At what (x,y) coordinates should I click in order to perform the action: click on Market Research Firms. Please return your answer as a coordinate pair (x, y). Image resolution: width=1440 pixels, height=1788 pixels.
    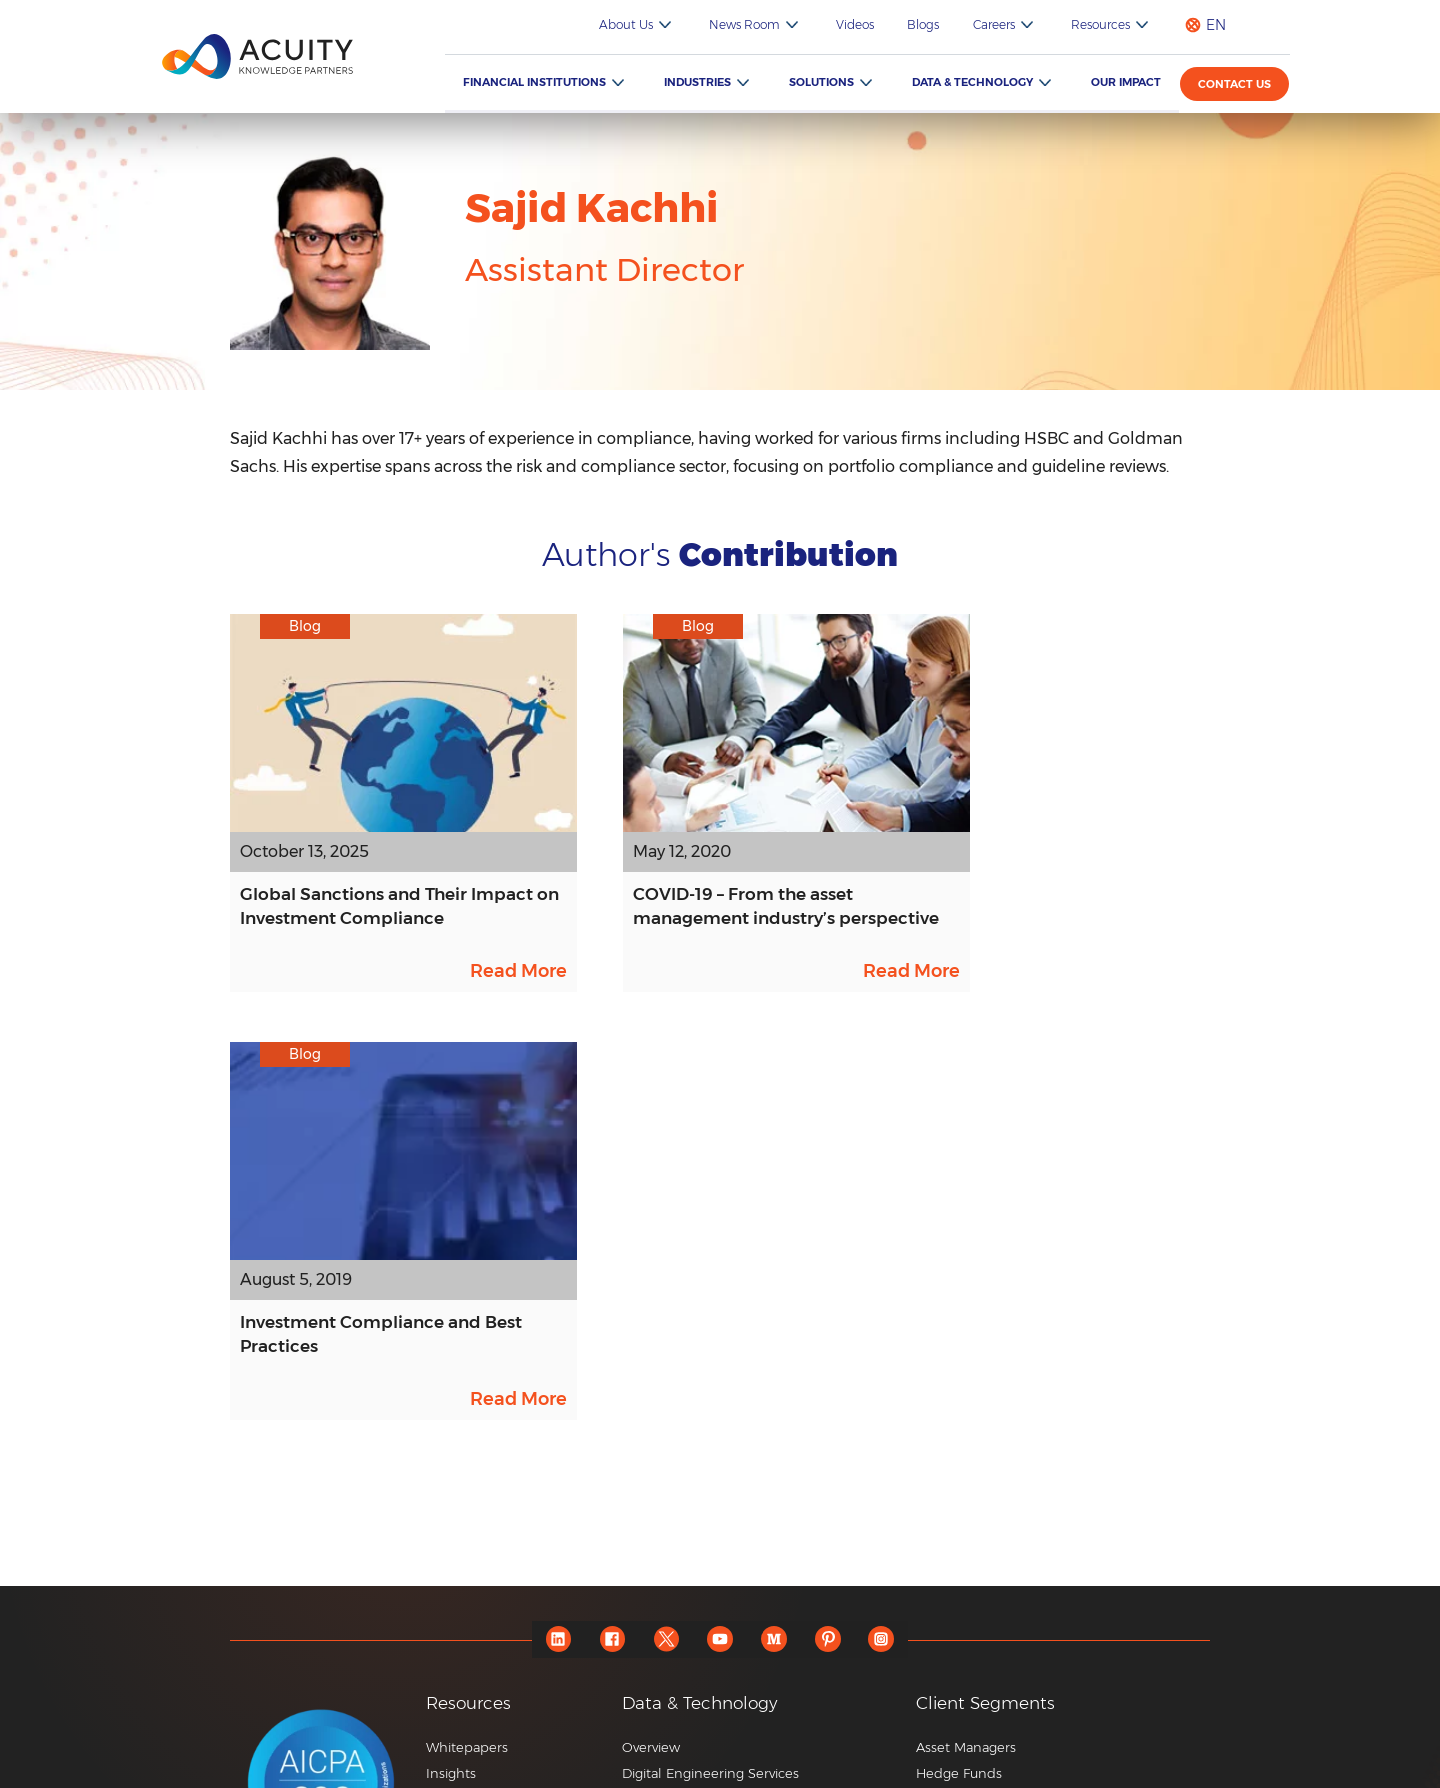
    Looking at the image, I should click on (989, 1581).